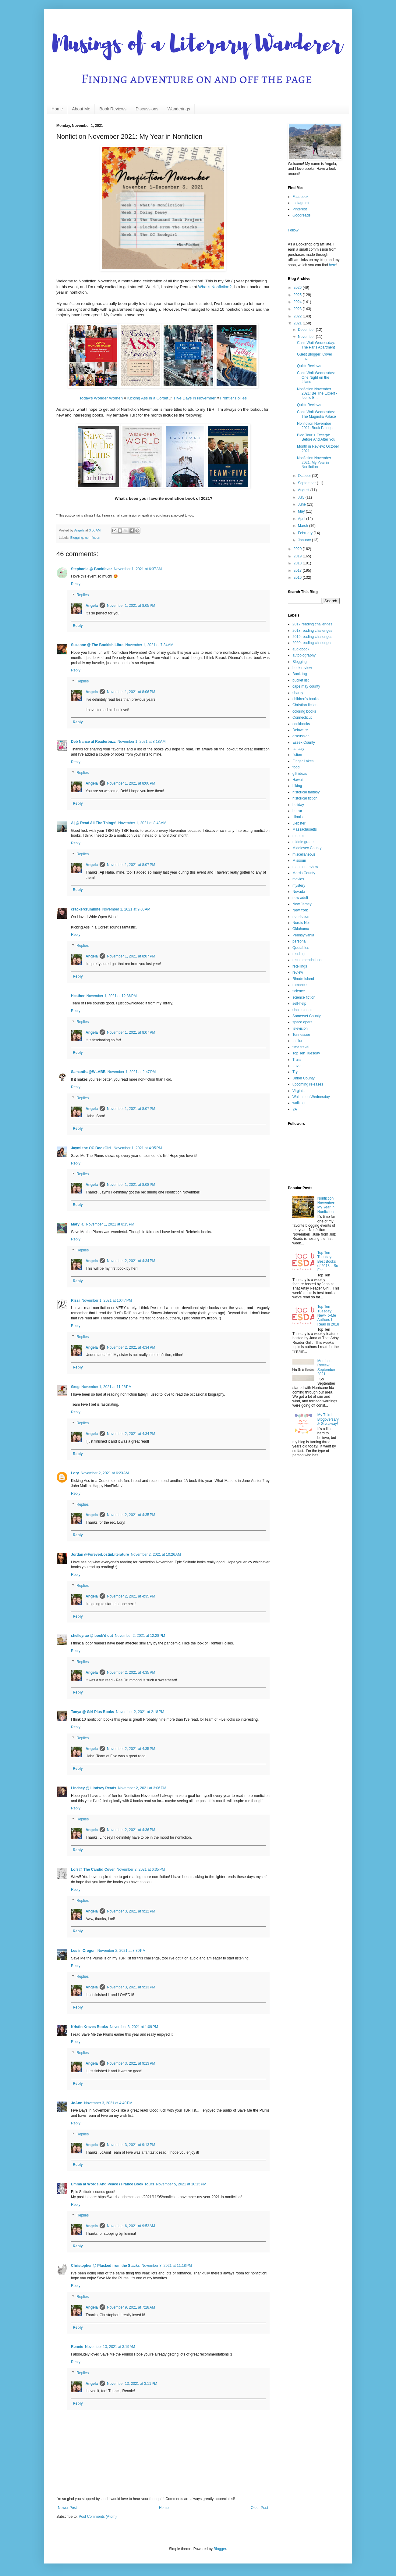  What do you see at coordinates (302, 668) in the screenshot?
I see `book review` at bounding box center [302, 668].